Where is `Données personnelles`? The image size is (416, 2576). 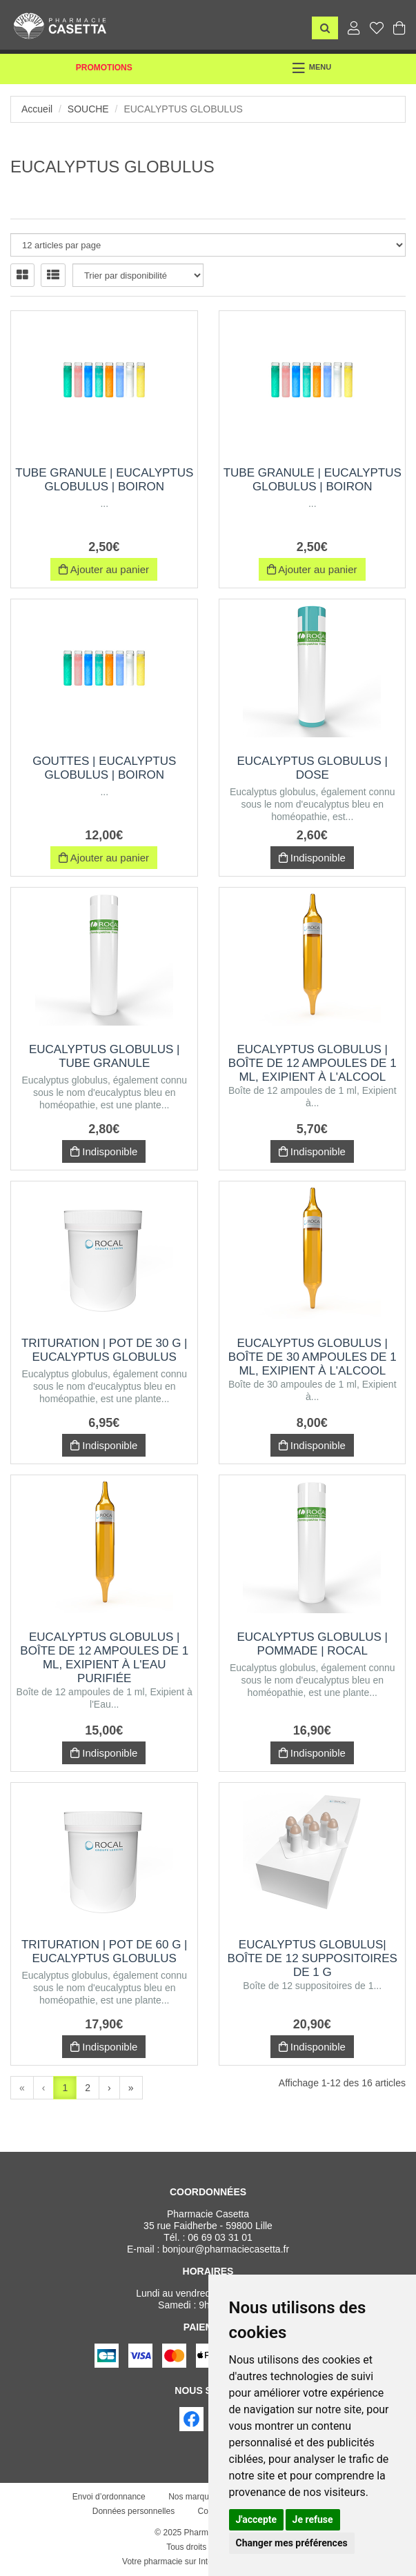 Données personnelles is located at coordinates (133, 2511).